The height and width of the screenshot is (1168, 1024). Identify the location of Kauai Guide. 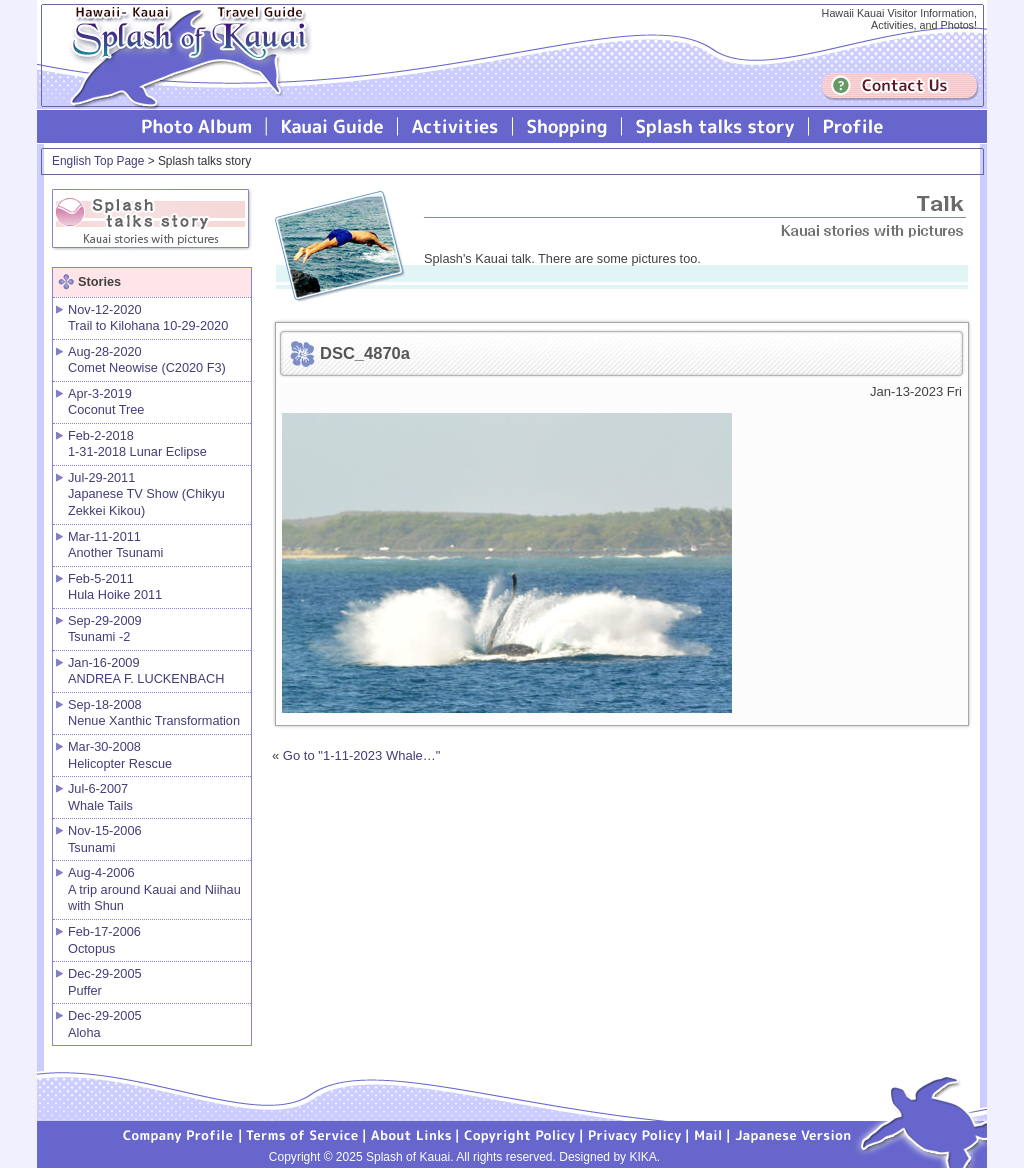
(332, 126).